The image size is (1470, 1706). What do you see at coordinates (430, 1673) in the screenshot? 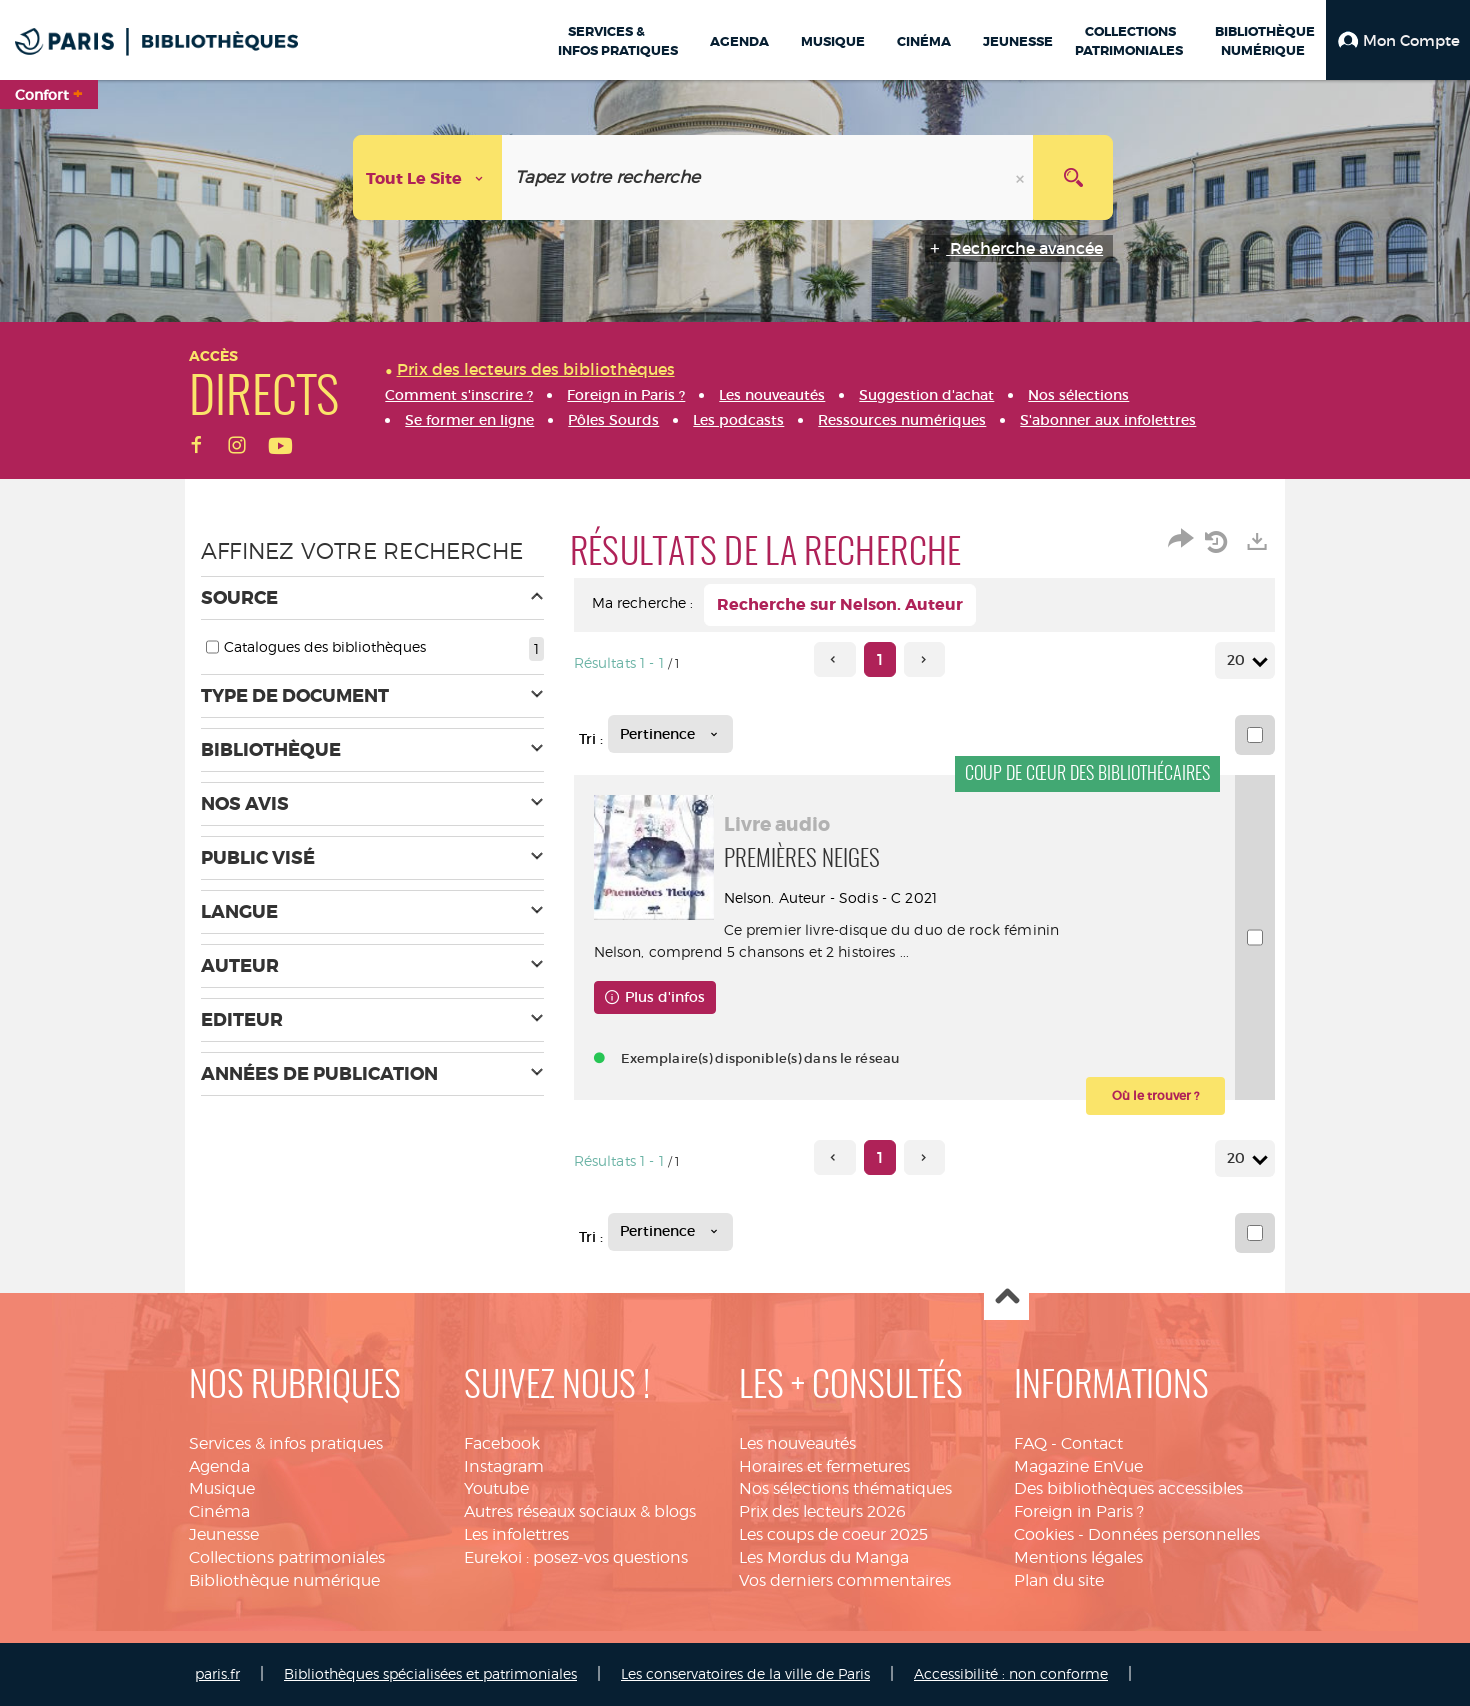
I see `Bibliothèques spécialisées et patrimoniales` at bounding box center [430, 1673].